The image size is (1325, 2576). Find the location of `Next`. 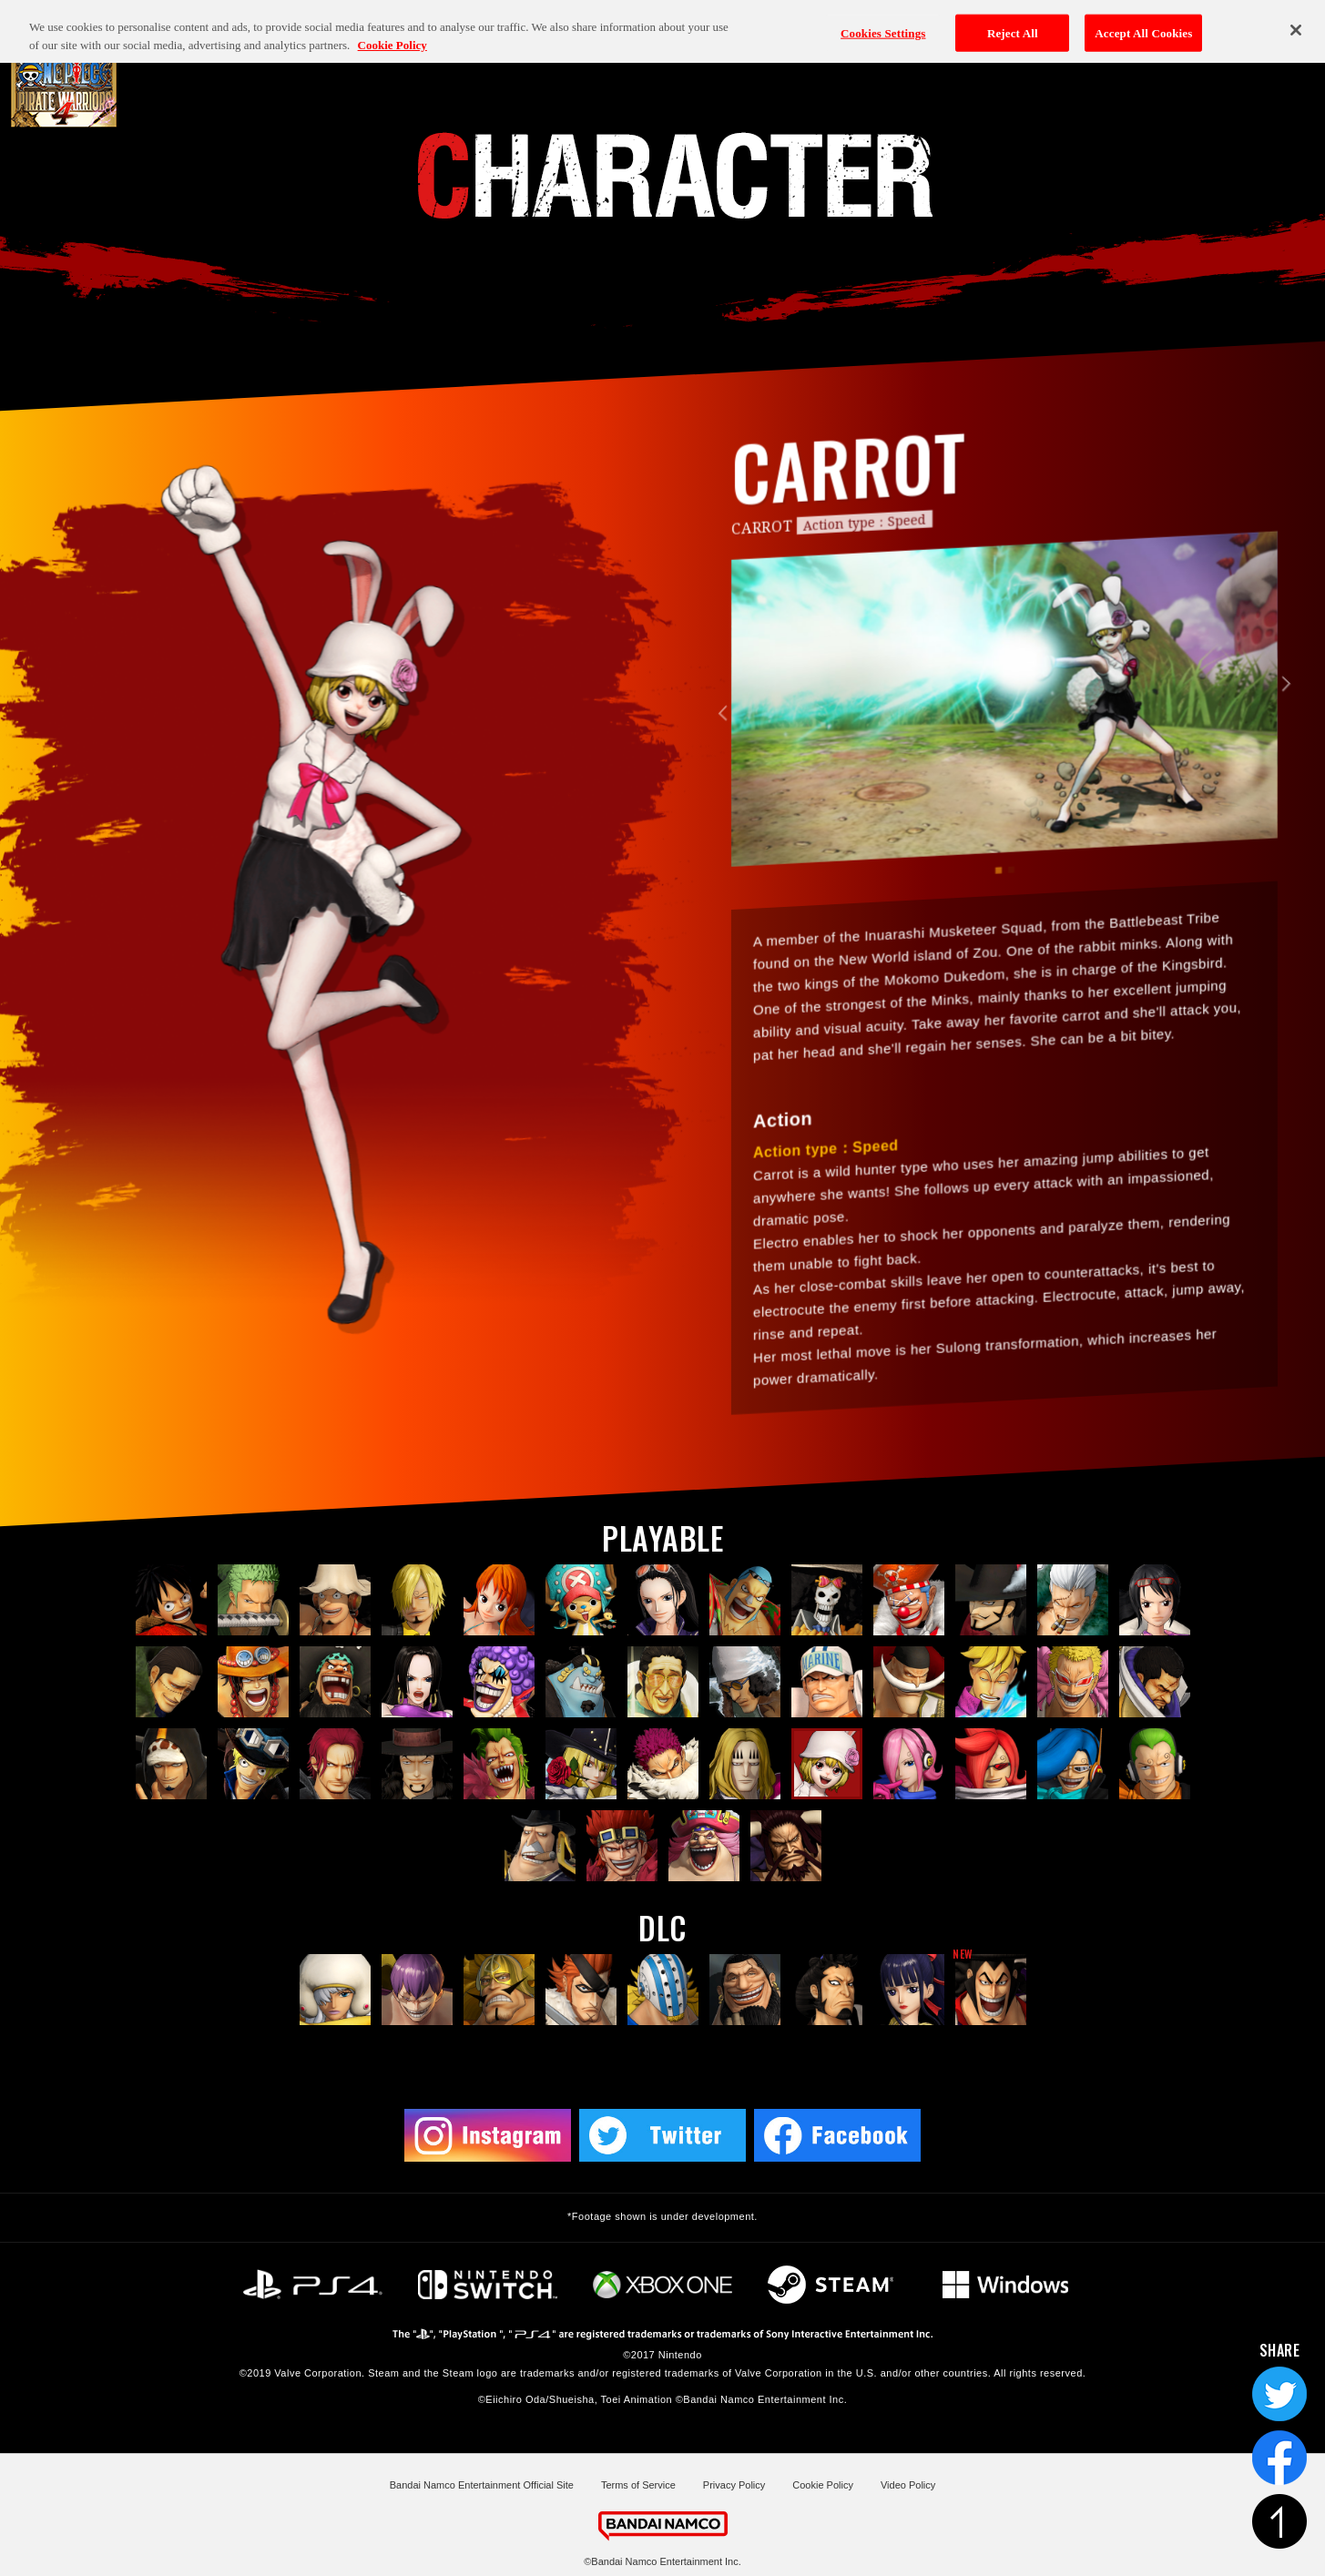

Next is located at coordinates (1282, 728).